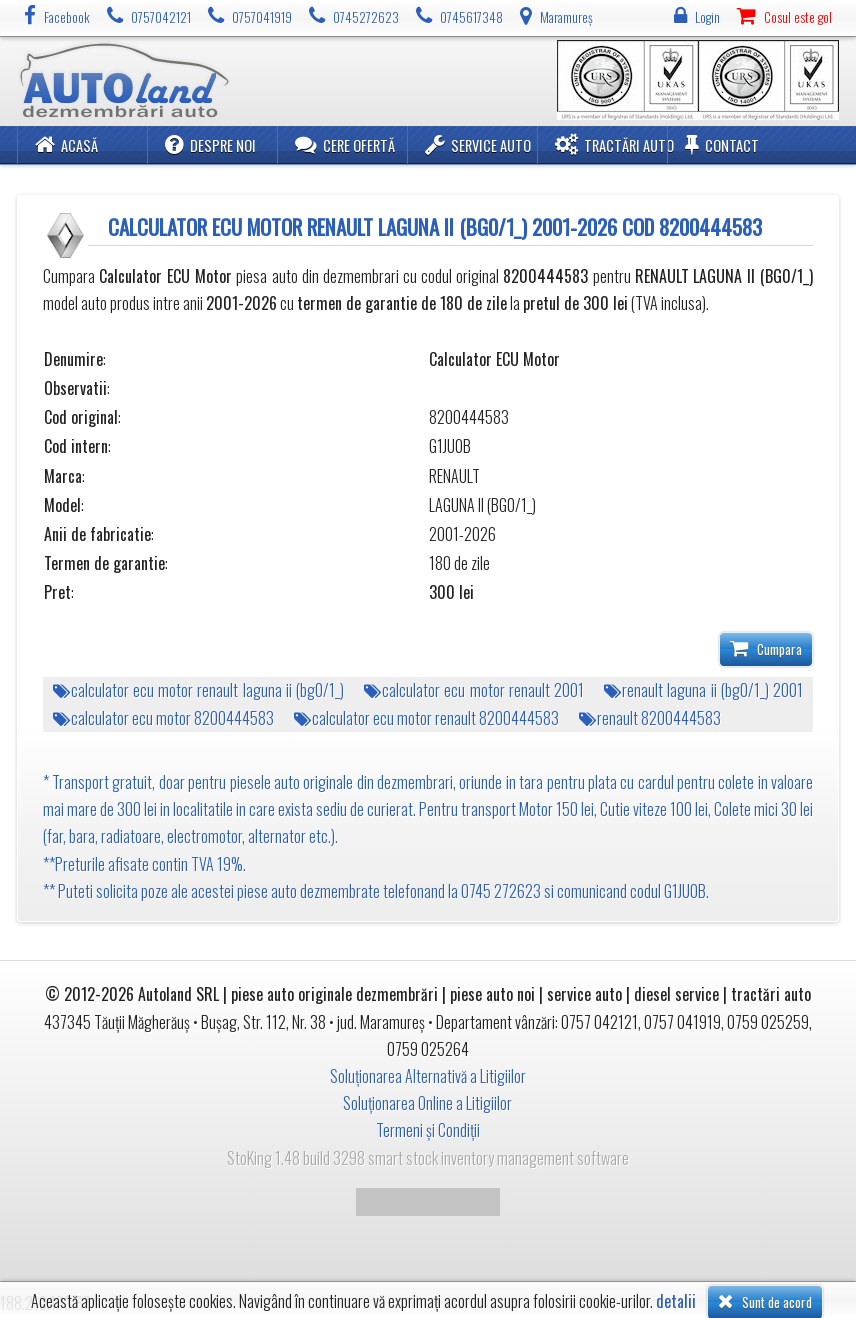 This screenshot has width=856, height=1318. What do you see at coordinates (345, 144) in the screenshot?
I see `Cere ofertă` at bounding box center [345, 144].